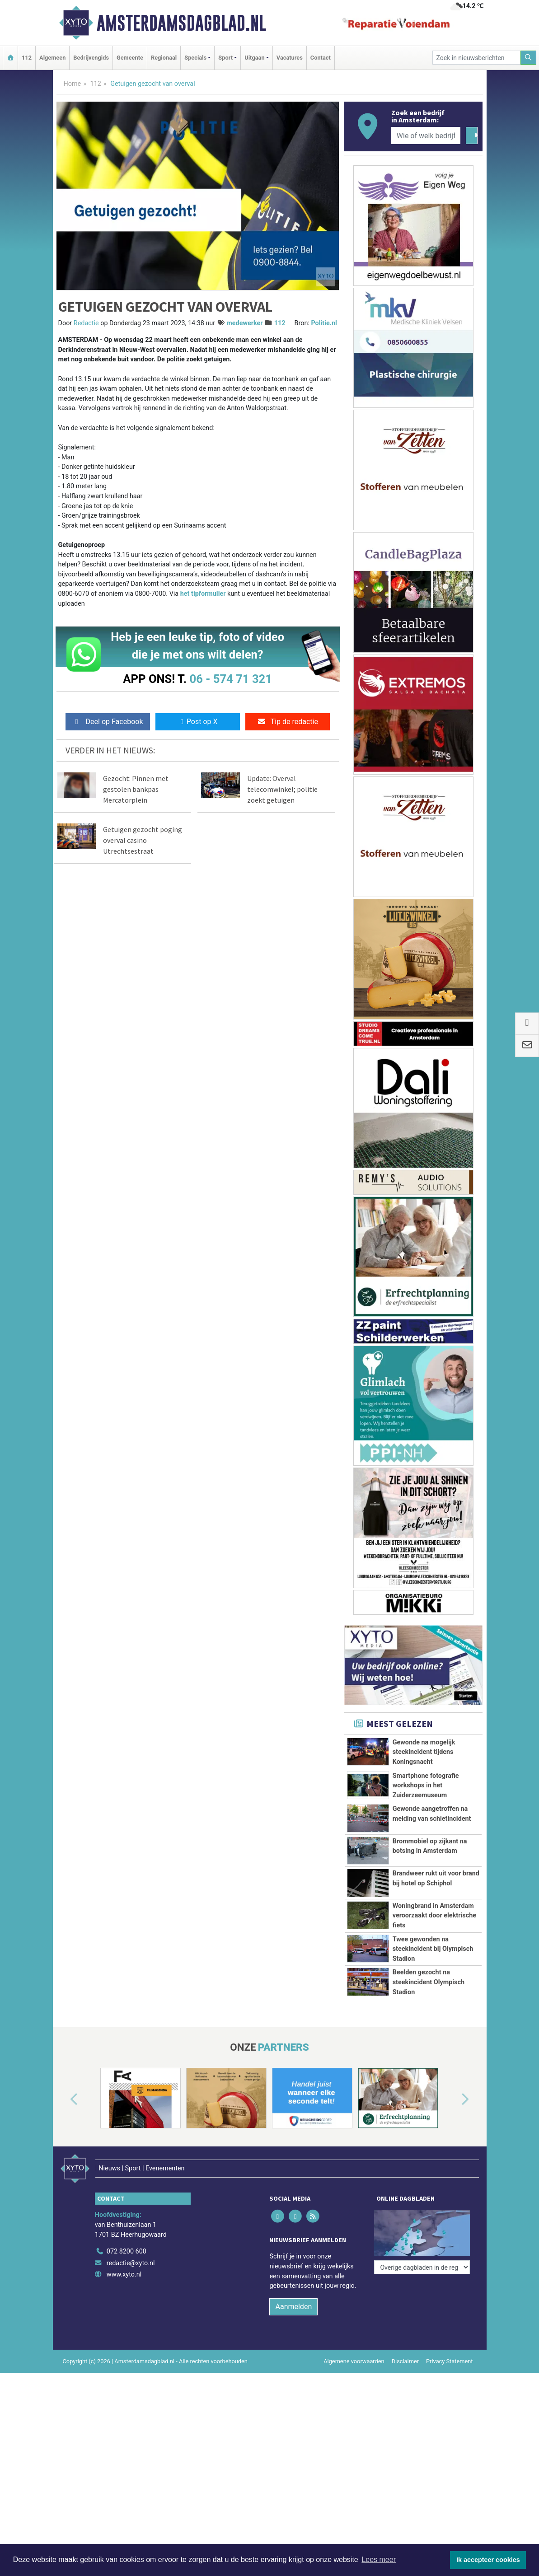  Describe the element at coordinates (142, 840) in the screenshot. I see `Getuigen gezocht poging overval casino Utrechtsestraat` at that location.